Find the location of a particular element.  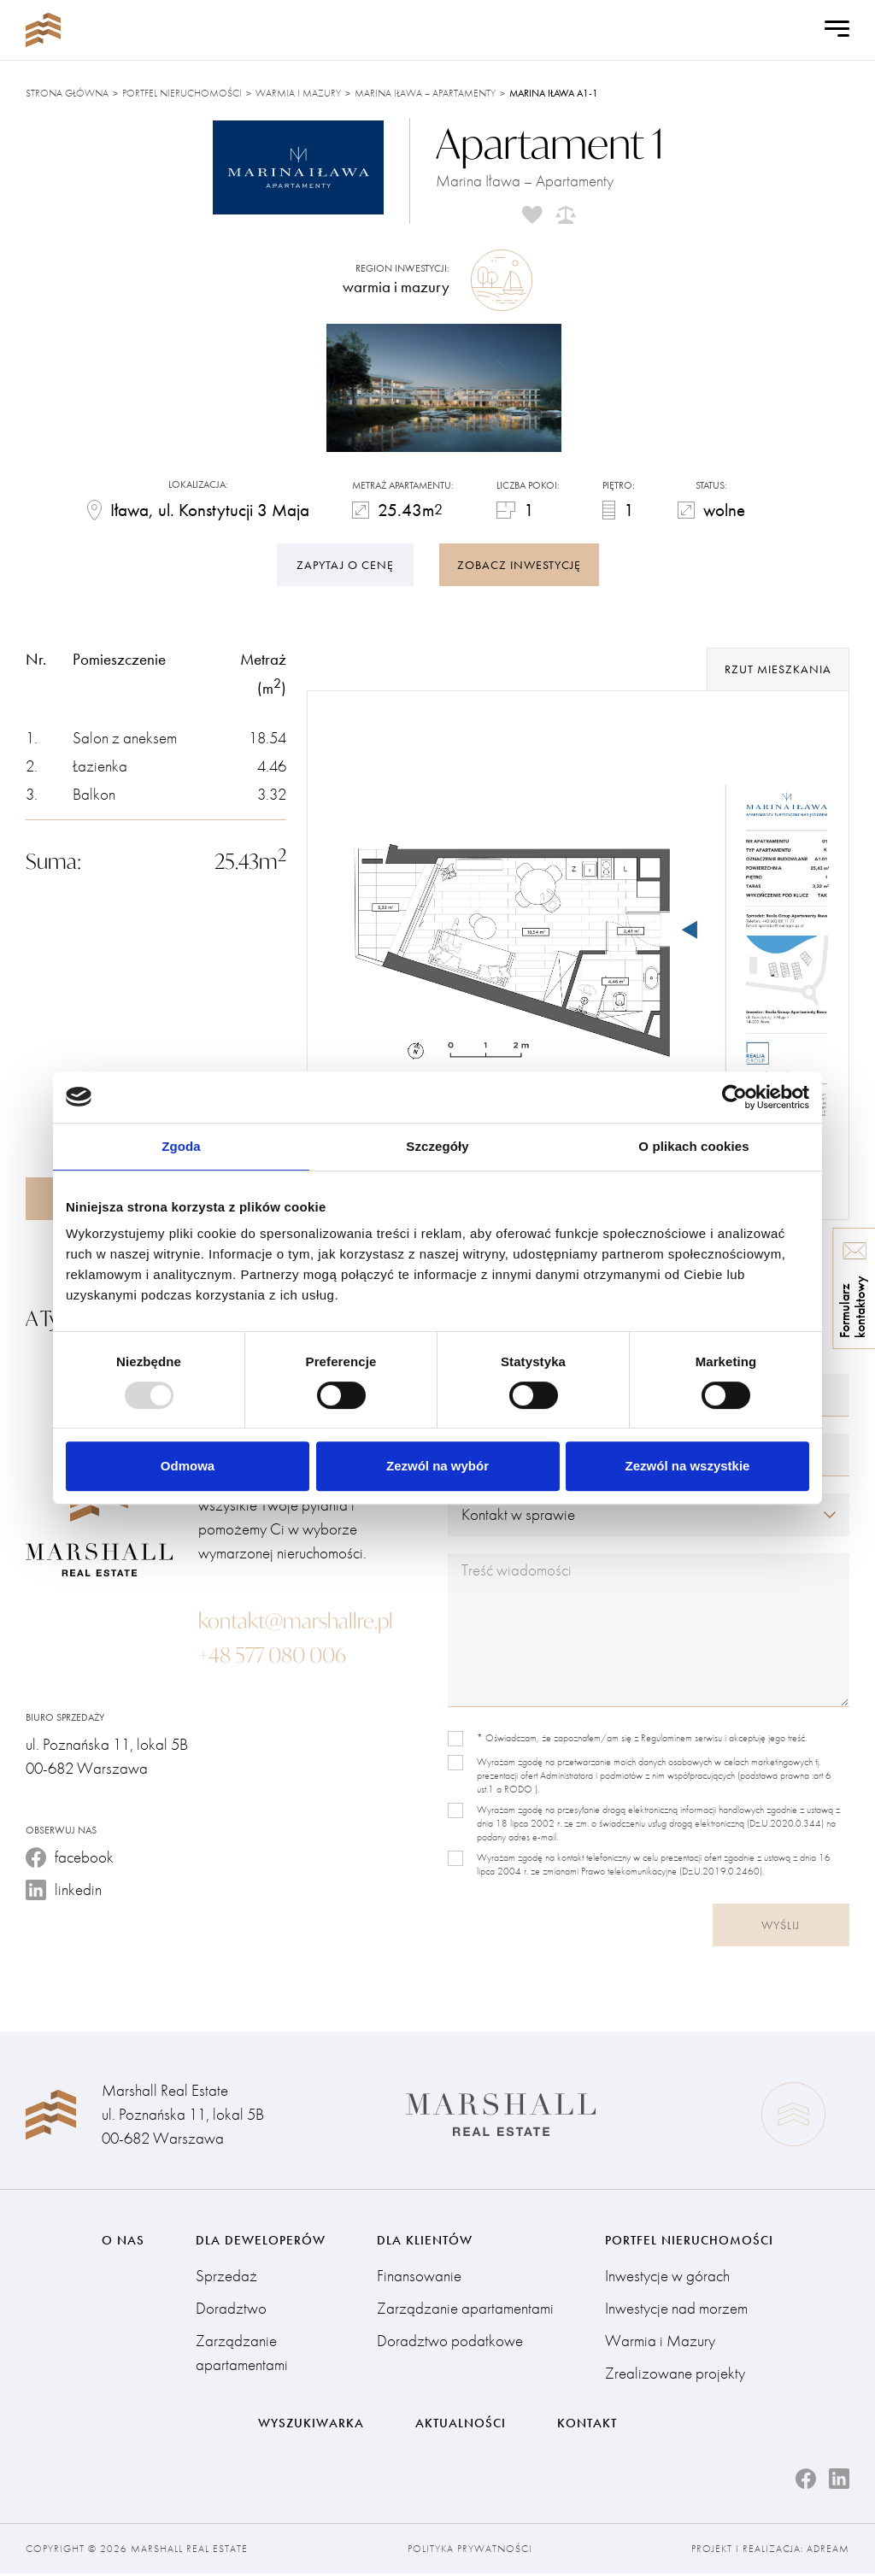

linkedin is located at coordinates (64, 1890).